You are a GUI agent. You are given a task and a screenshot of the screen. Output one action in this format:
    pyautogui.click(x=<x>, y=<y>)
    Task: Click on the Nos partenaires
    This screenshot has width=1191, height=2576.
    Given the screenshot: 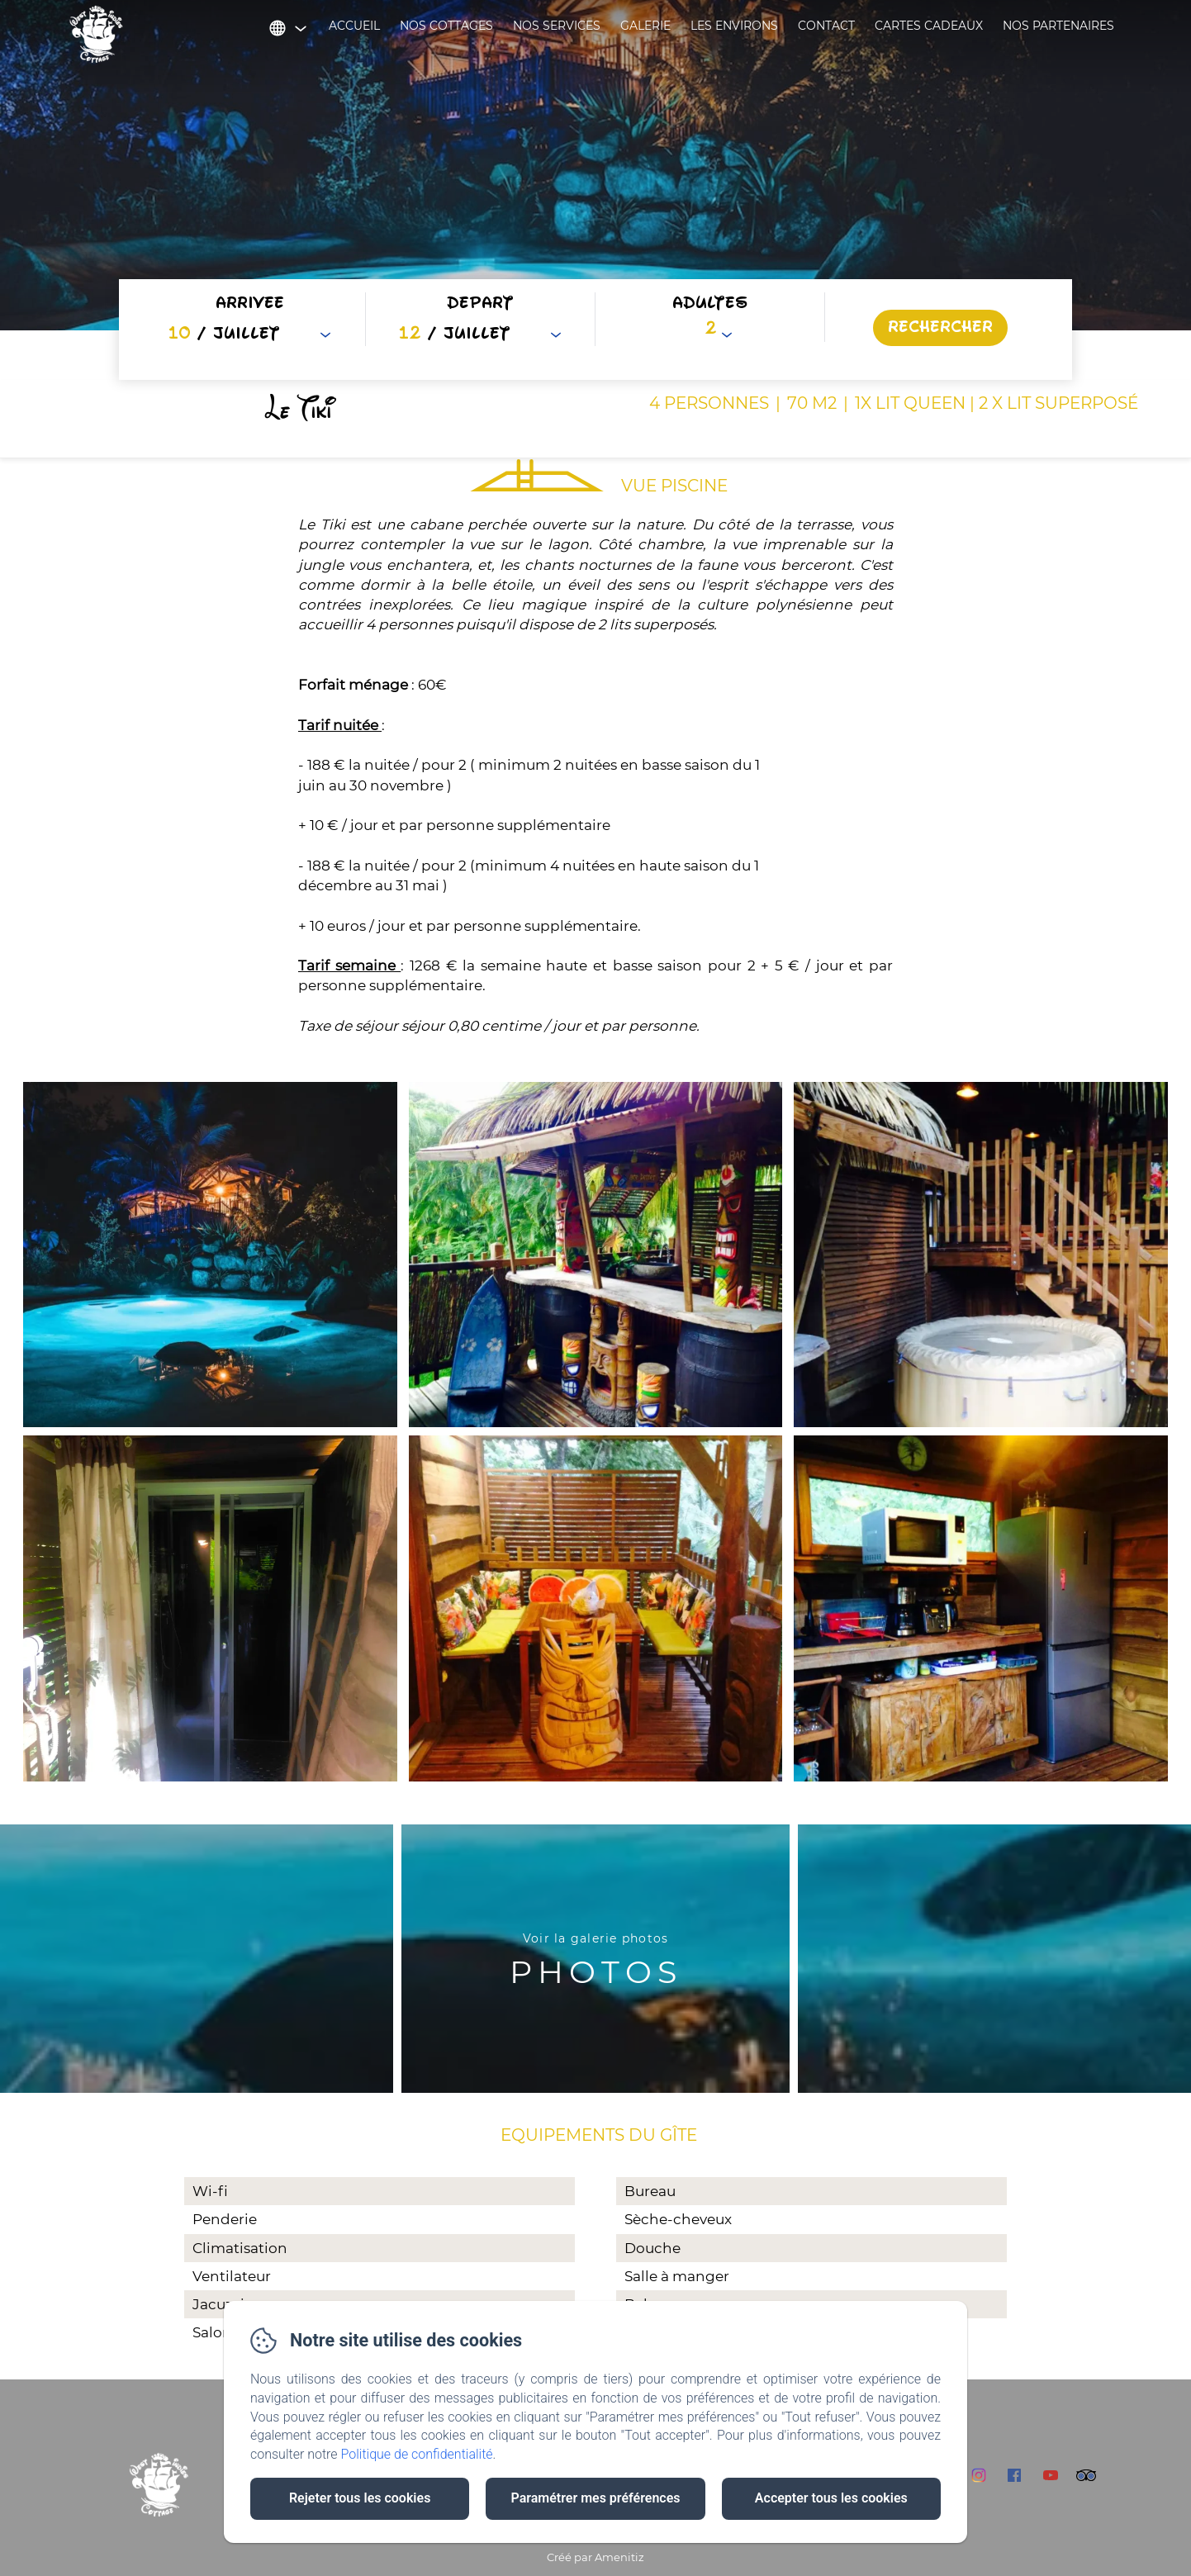 What is the action you would take?
    pyautogui.click(x=1058, y=25)
    